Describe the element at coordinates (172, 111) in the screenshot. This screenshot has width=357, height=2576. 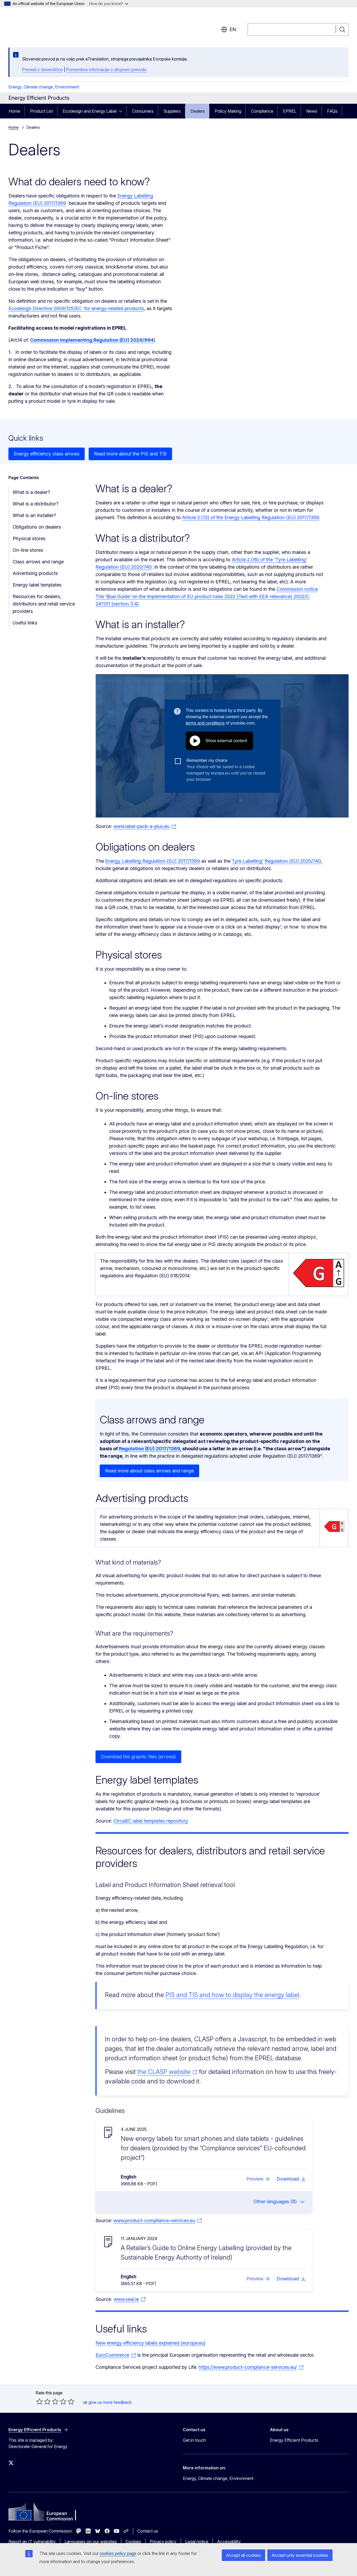
I see `Suppliers` at that location.